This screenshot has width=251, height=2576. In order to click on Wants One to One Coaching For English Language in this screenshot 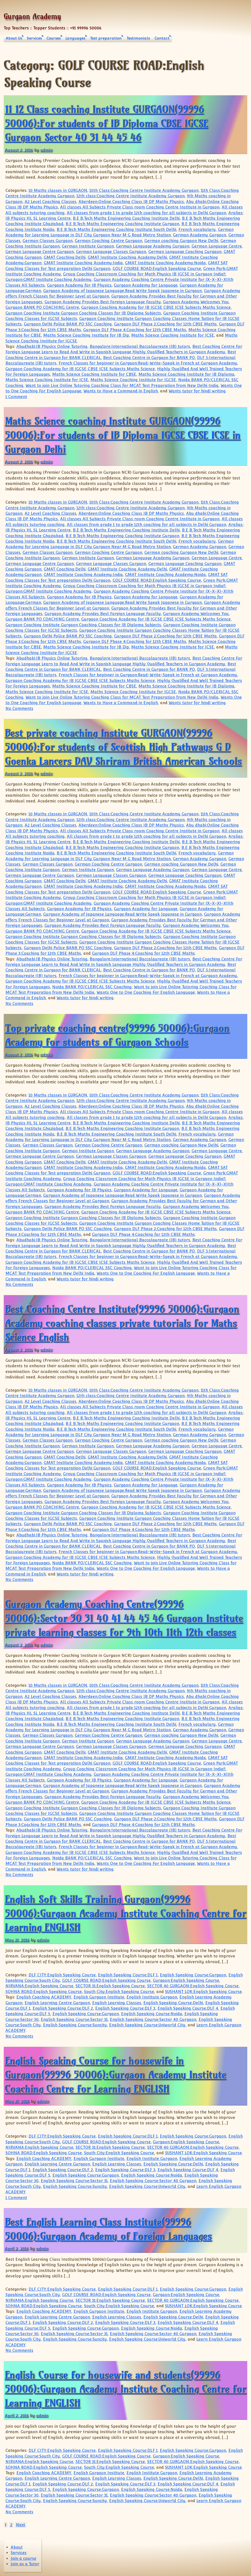, I will do `click(146, 992)`.